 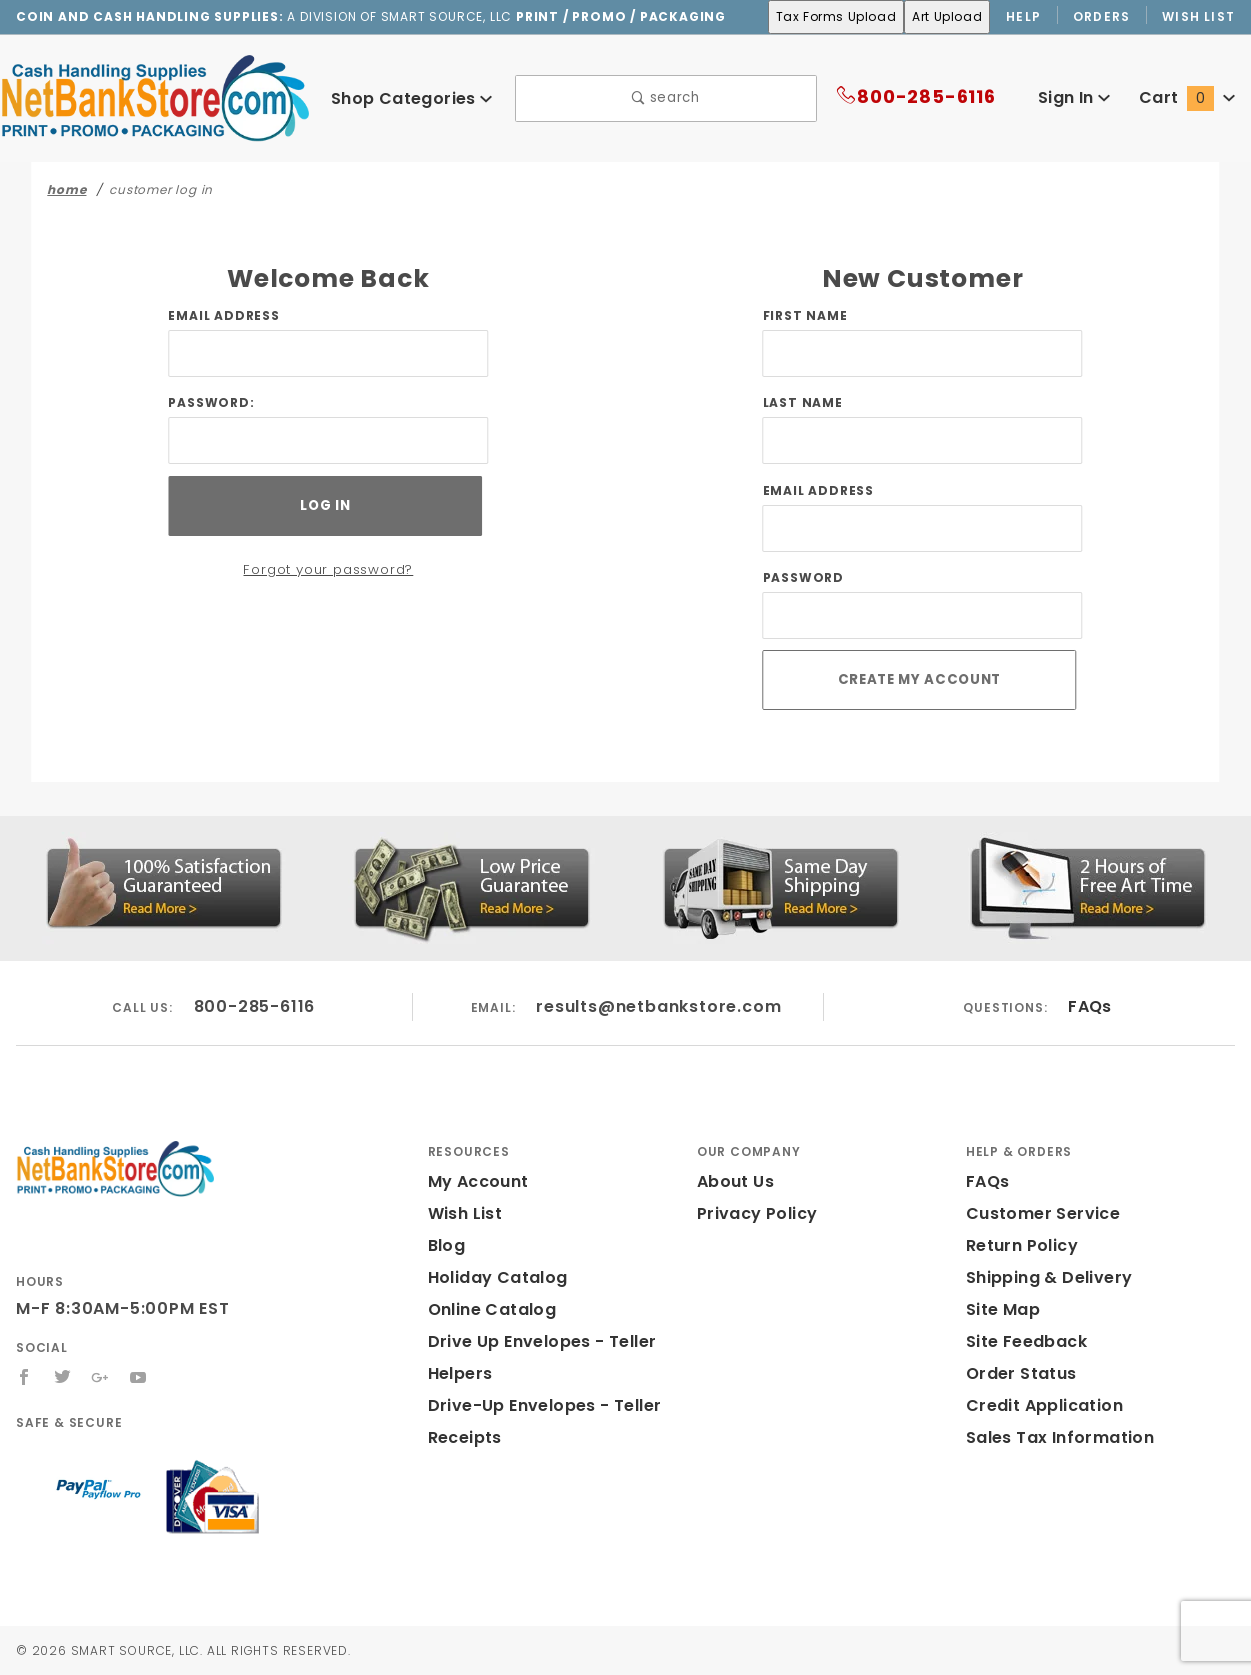 I want to click on [Facebook], so click(x=24, y=1377).